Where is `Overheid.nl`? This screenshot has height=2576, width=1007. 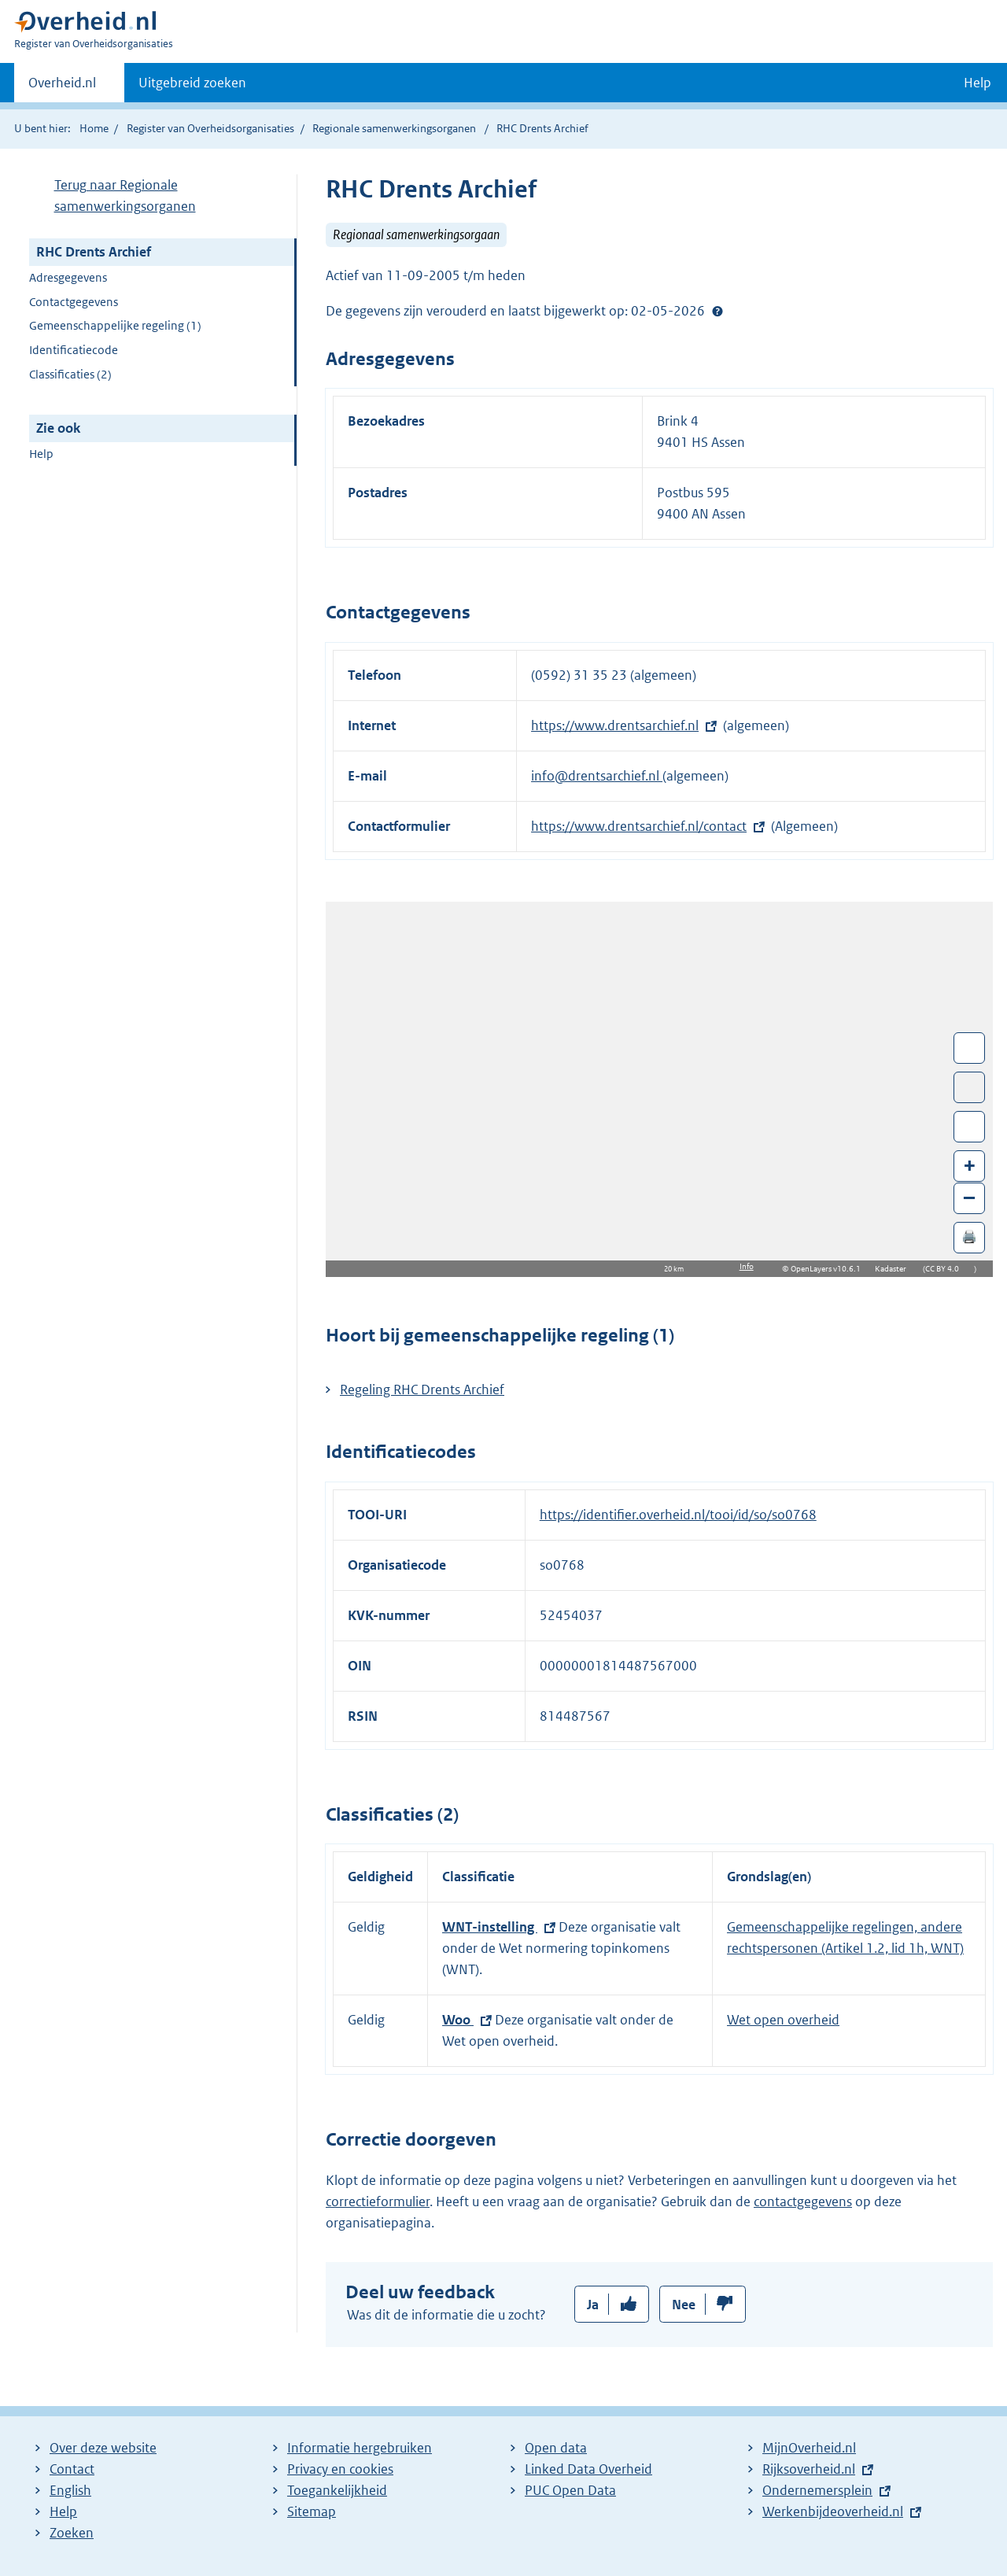
Overheid.nl is located at coordinates (62, 87).